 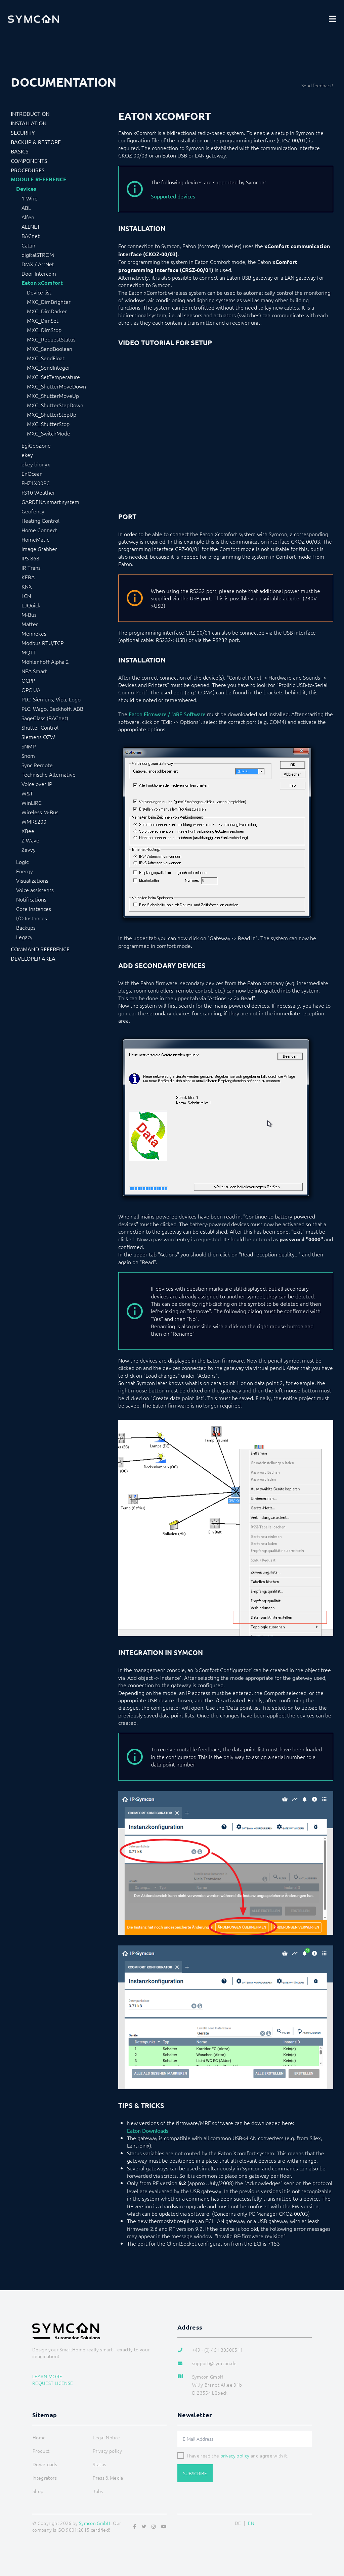 I want to click on Developer Area, so click(x=33, y=958).